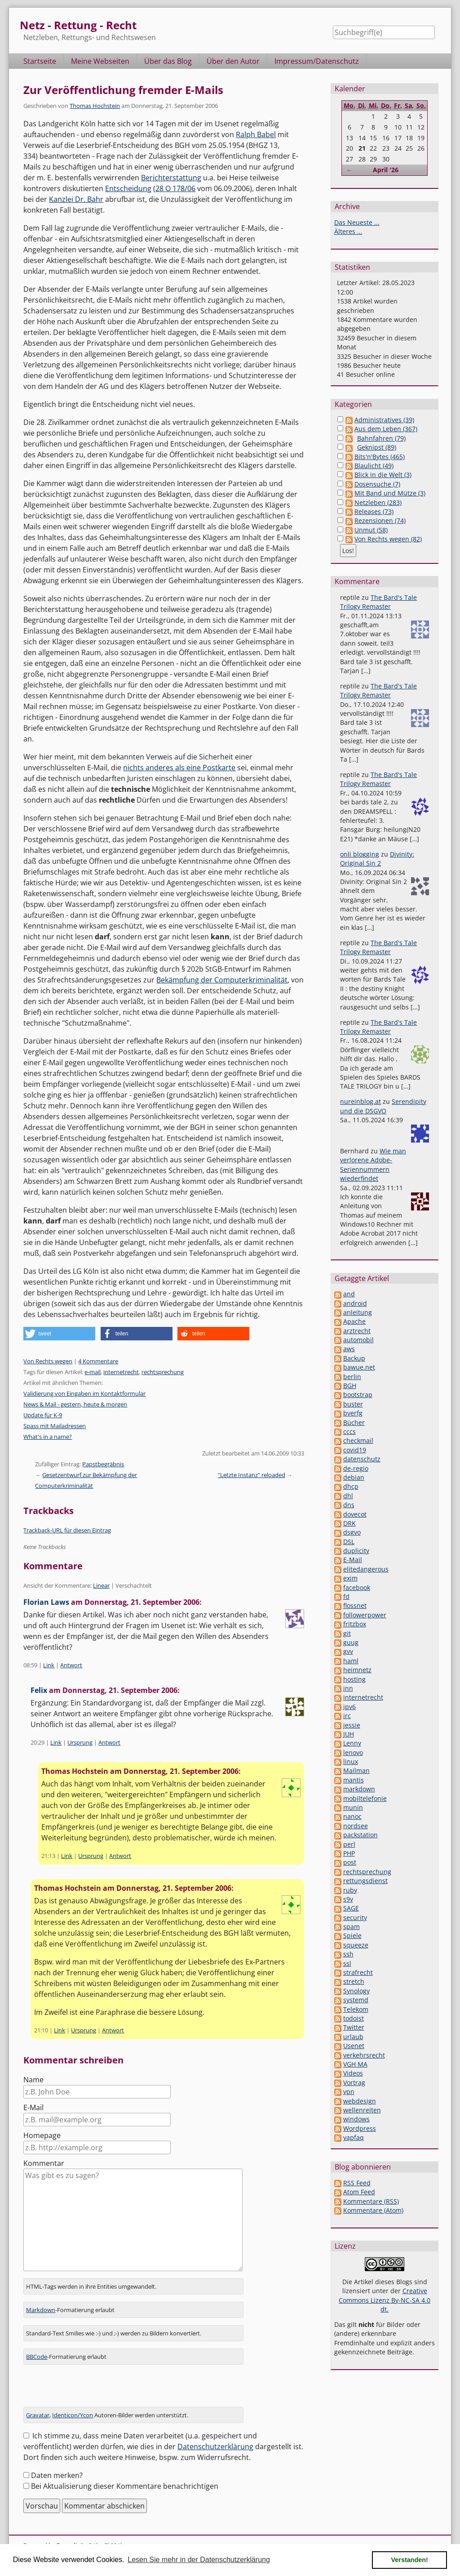  Describe the element at coordinates (168, 61) in the screenshot. I see `Über das Blog` at that location.